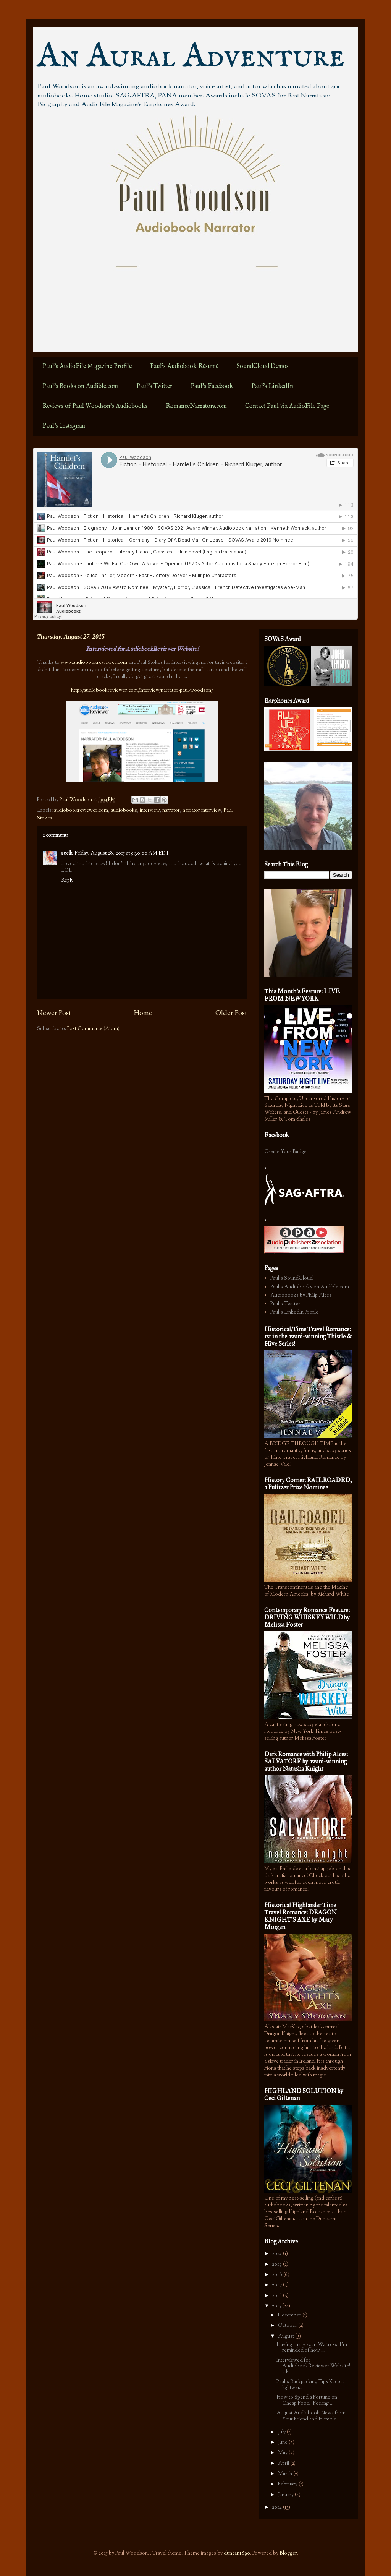 The height and width of the screenshot is (2576, 391). Describe the element at coordinates (311, 2347) in the screenshot. I see `Having finally seen Waitress, I'm reminded of how ...` at that location.